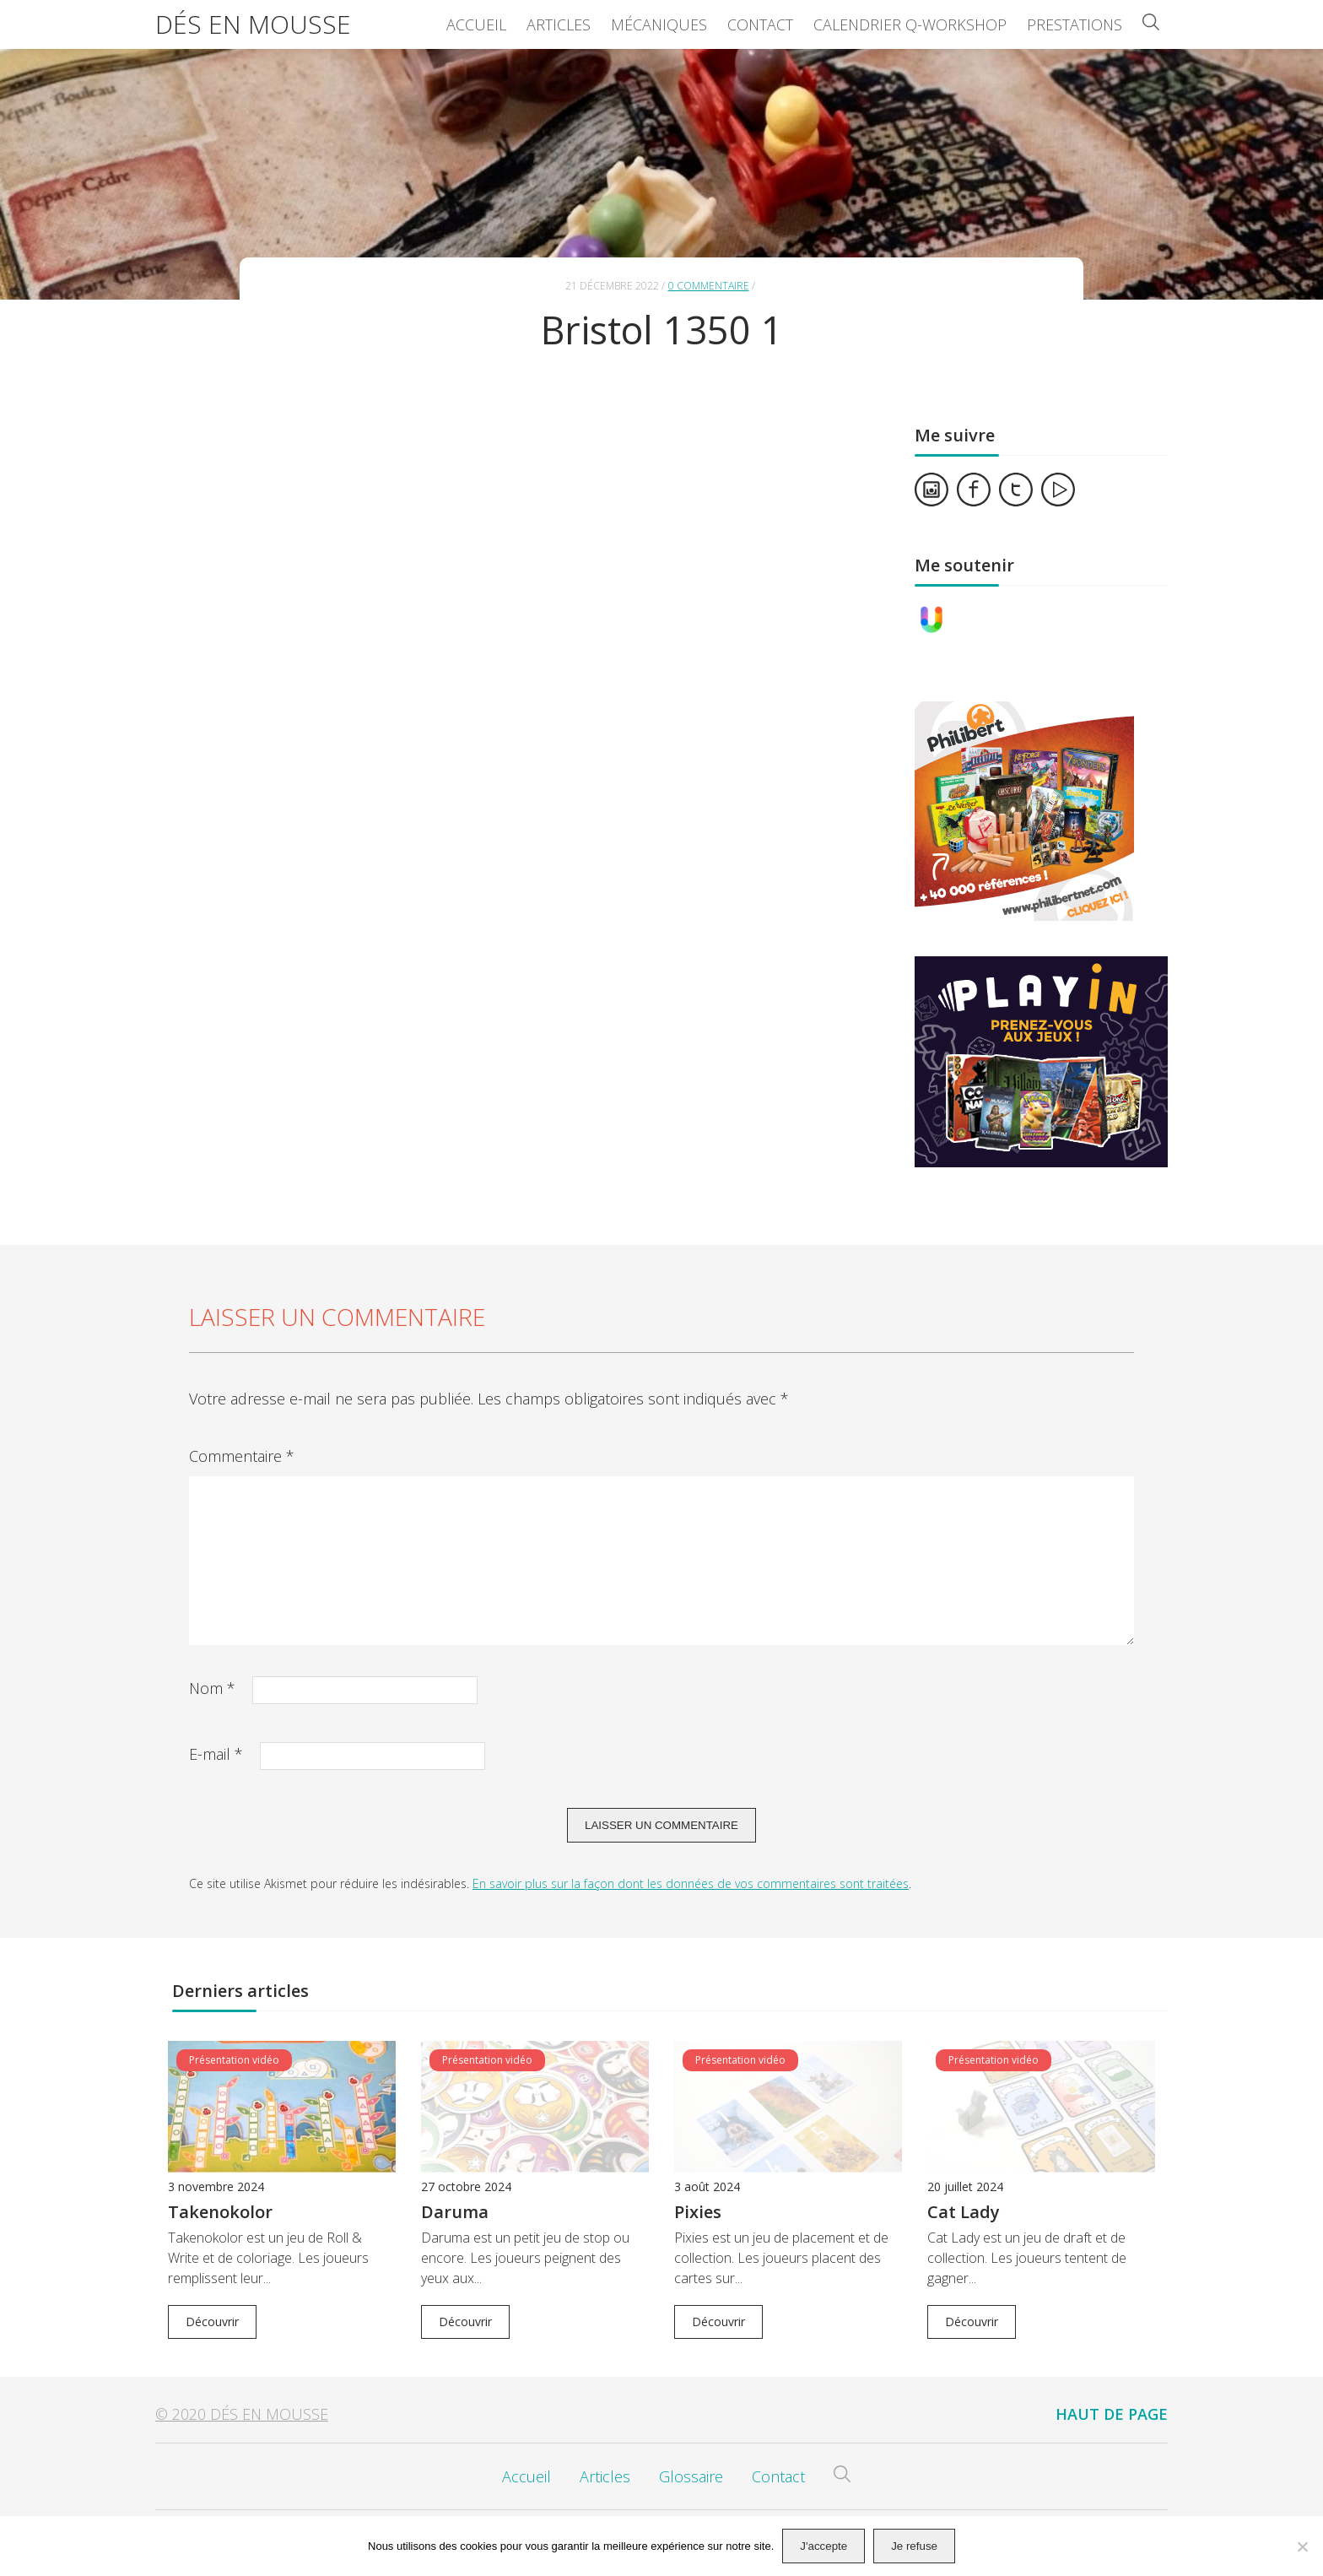 This screenshot has width=1323, height=2576. Describe the element at coordinates (823, 2546) in the screenshot. I see `J'accepte` at that location.